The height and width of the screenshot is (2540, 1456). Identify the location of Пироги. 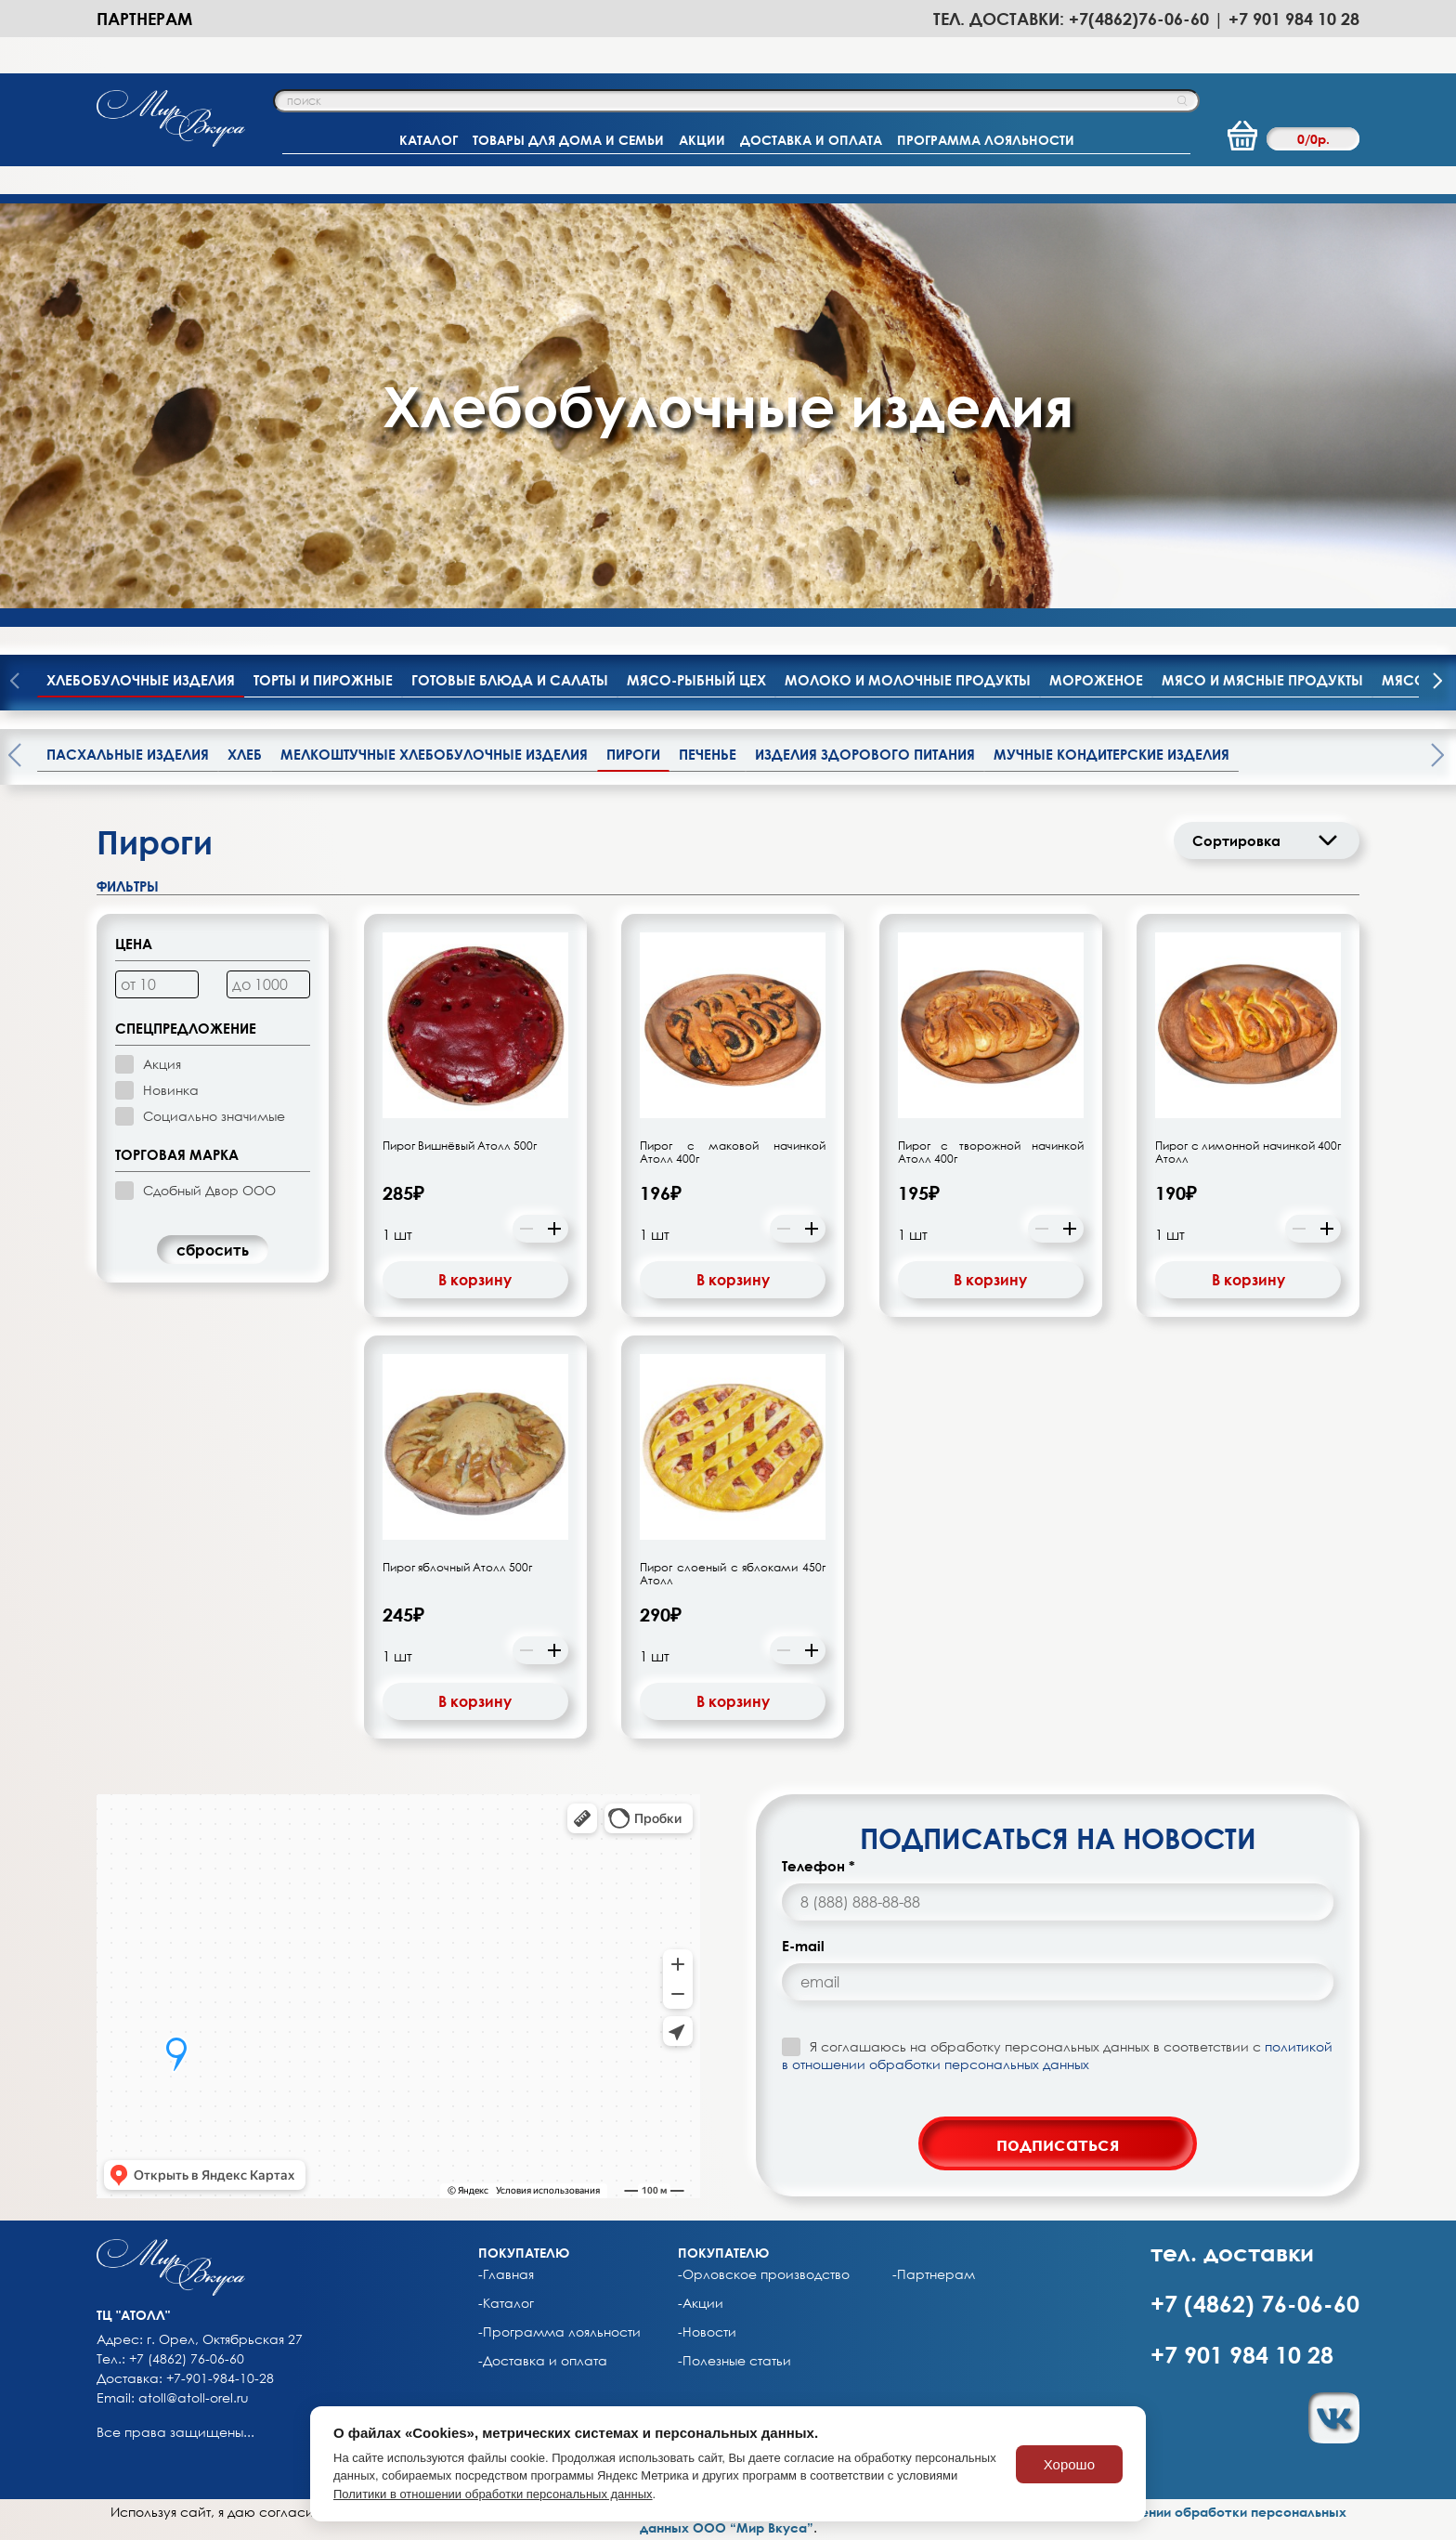
(633, 754).